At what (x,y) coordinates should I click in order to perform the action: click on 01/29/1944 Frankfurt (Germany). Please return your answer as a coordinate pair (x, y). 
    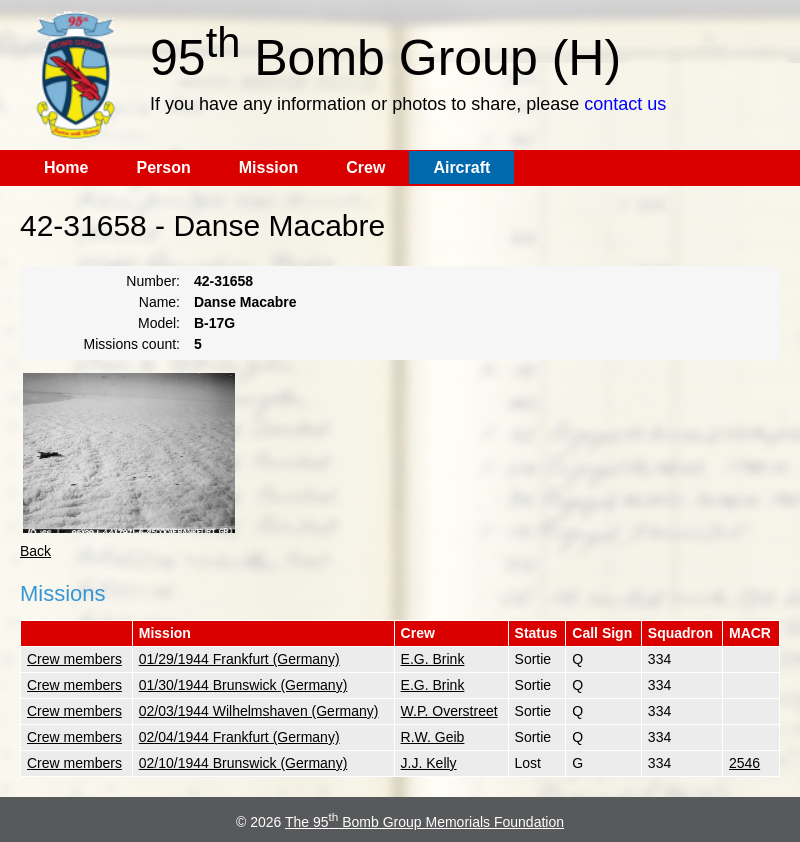
    Looking at the image, I should click on (239, 659).